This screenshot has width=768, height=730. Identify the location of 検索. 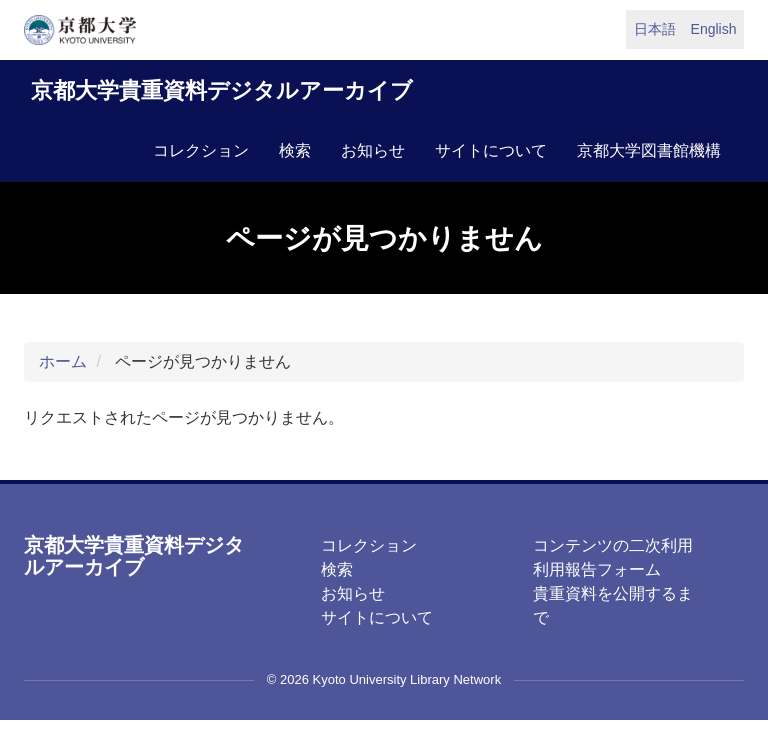
(295, 150).